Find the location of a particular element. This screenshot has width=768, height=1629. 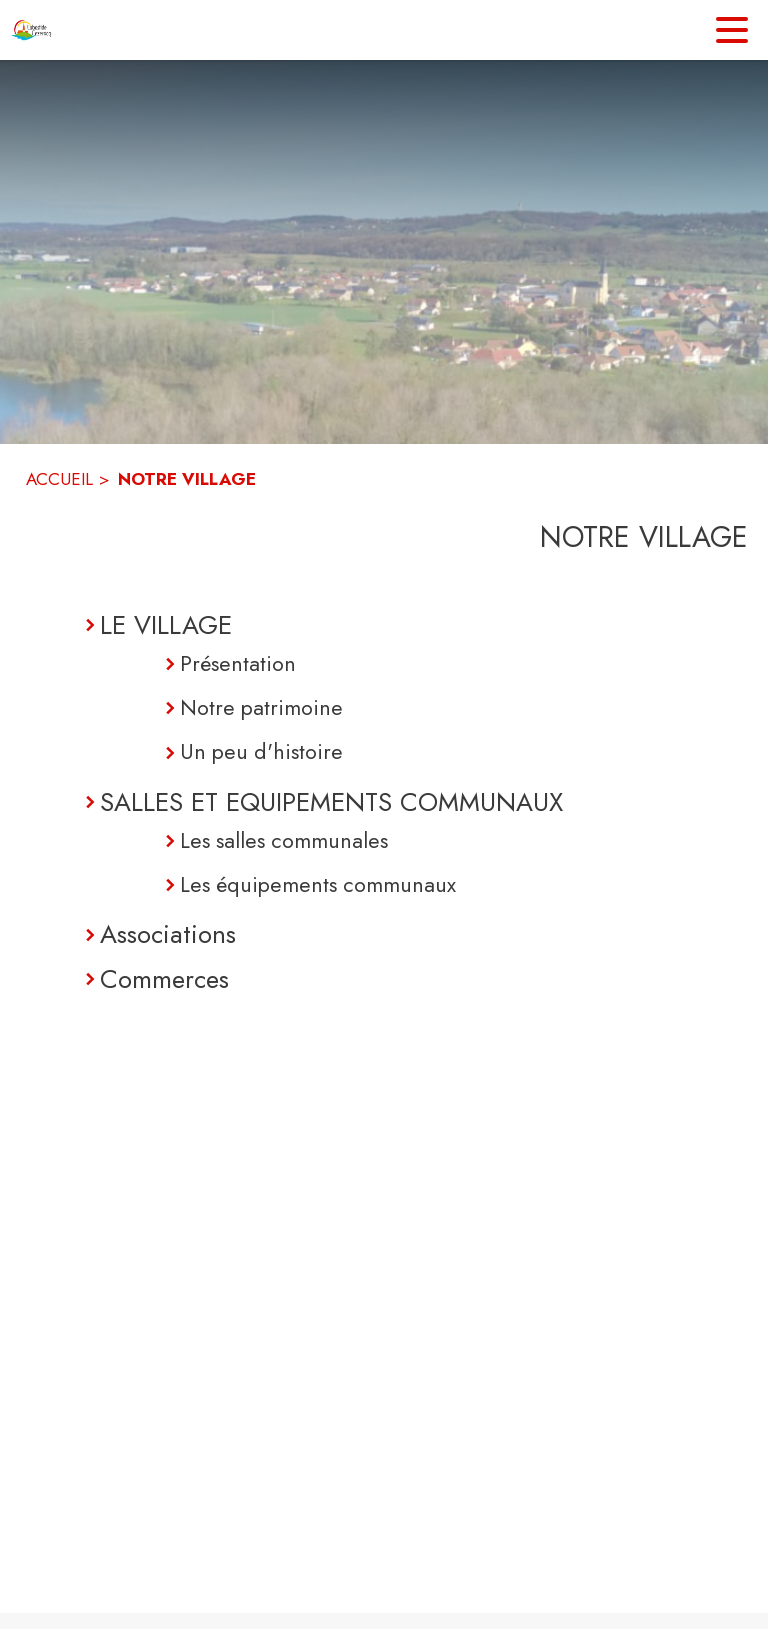

Les équipements communaux is located at coordinates (318, 884).